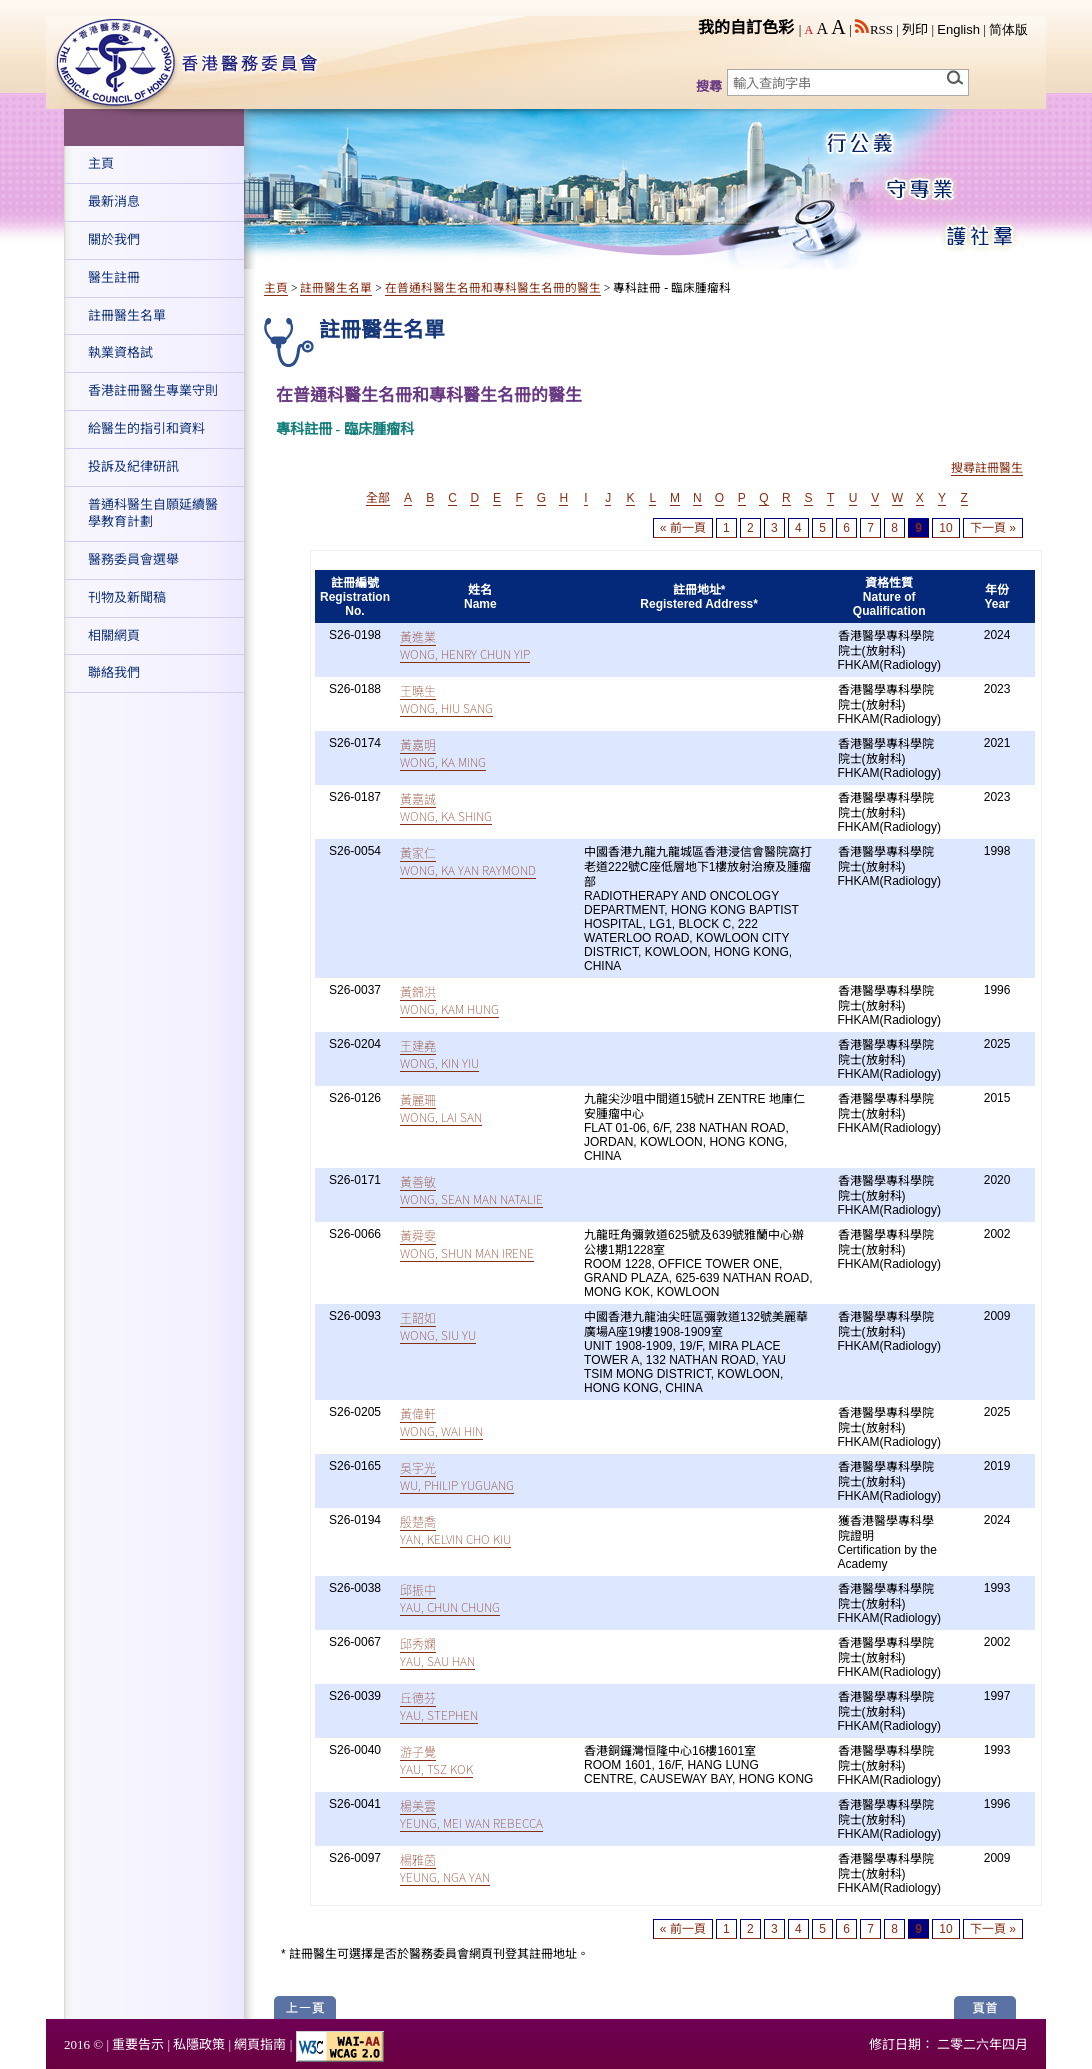  Describe the element at coordinates (114, 201) in the screenshot. I see `最新消息` at that location.